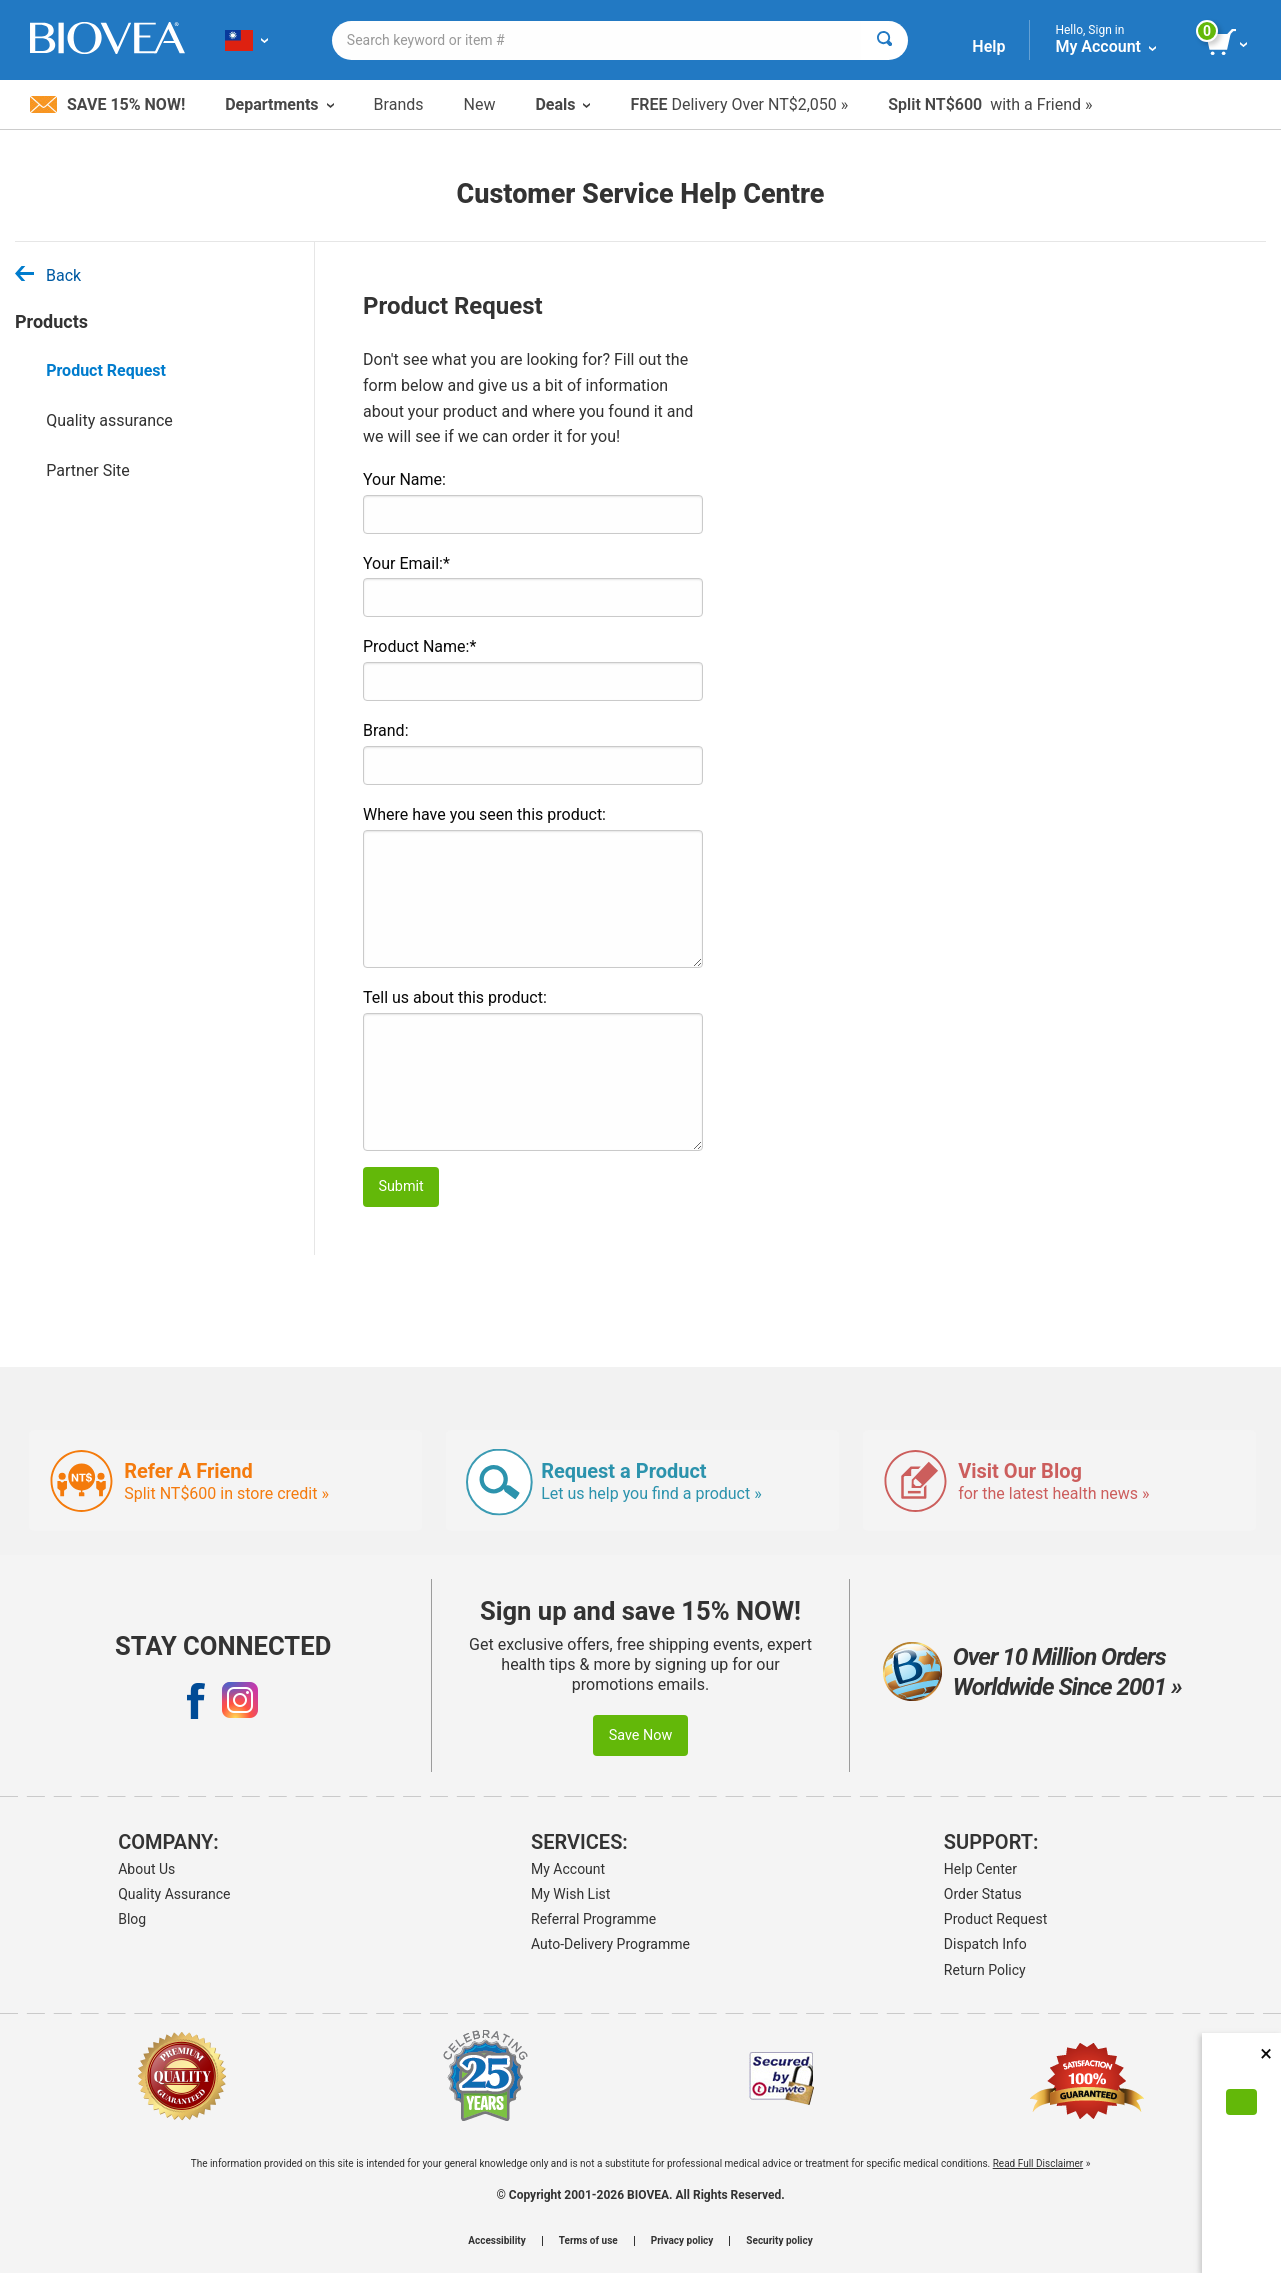 The height and width of the screenshot is (2273, 1281). Describe the element at coordinates (404, 479) in the screenshot. I see `Your Name:` at that location.